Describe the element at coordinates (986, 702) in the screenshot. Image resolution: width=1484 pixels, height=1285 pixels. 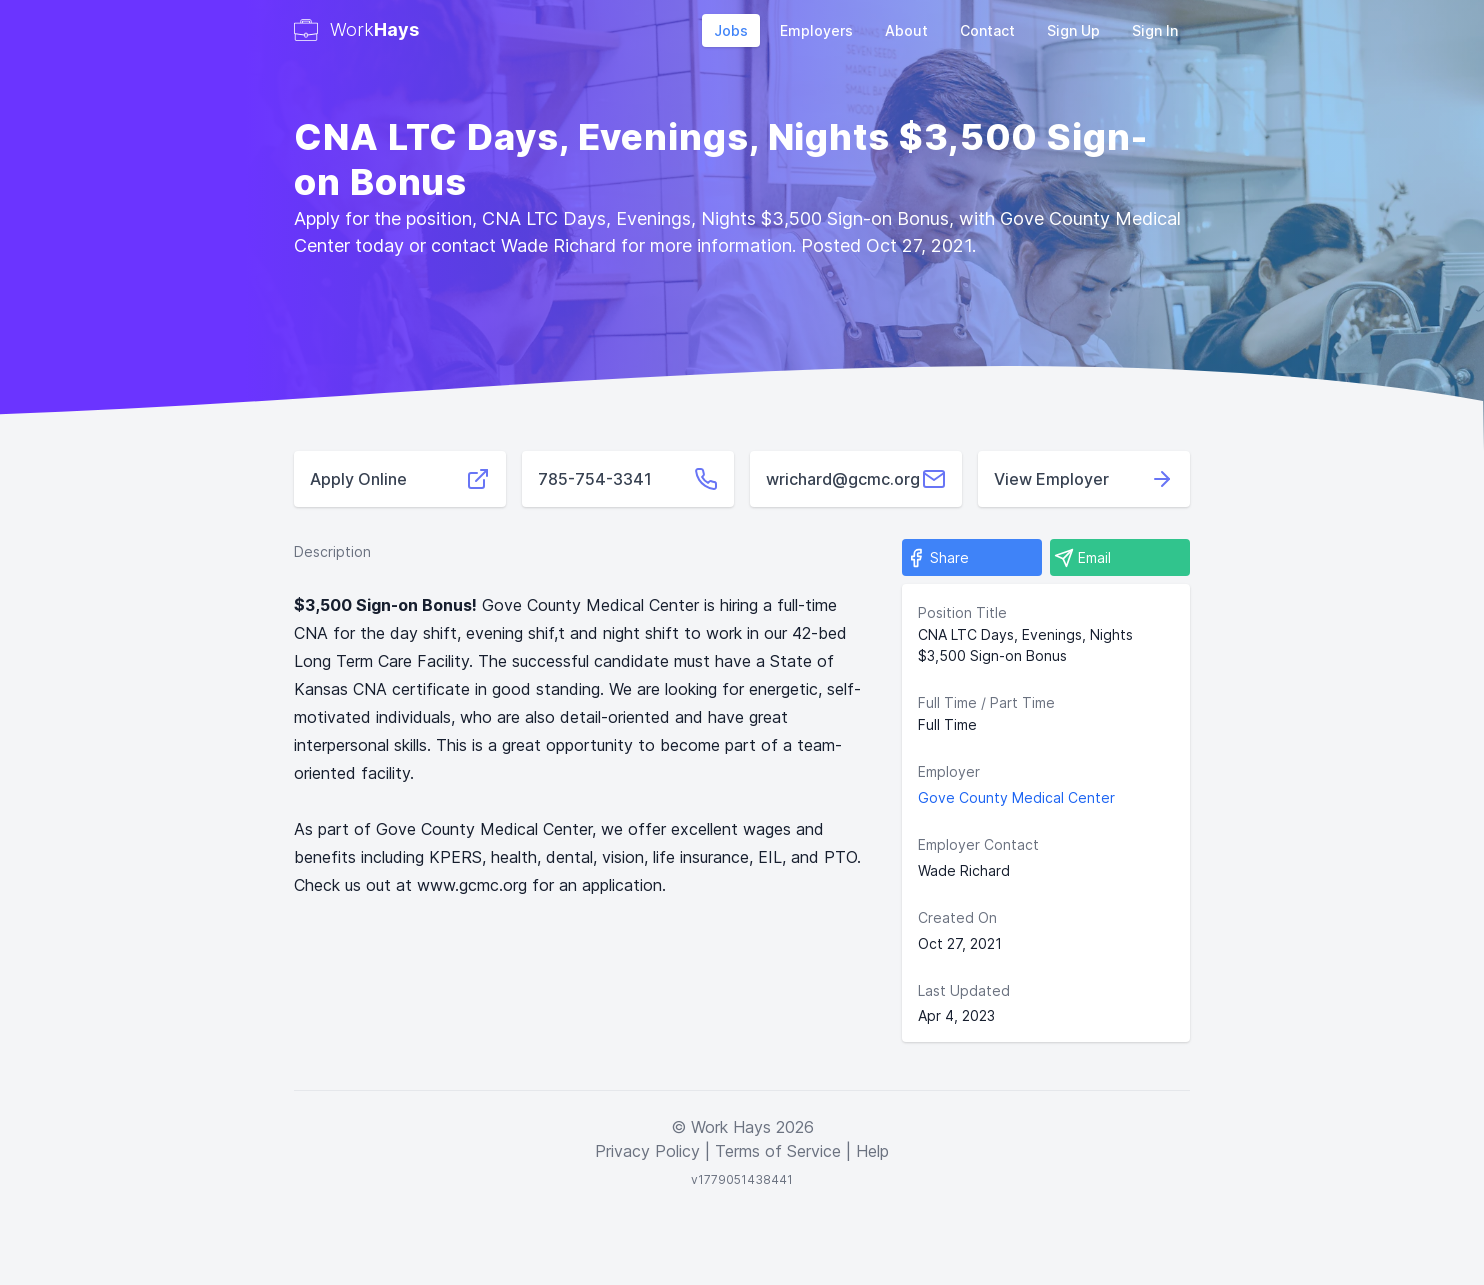
I see `Full Time / Part Time` at that location.